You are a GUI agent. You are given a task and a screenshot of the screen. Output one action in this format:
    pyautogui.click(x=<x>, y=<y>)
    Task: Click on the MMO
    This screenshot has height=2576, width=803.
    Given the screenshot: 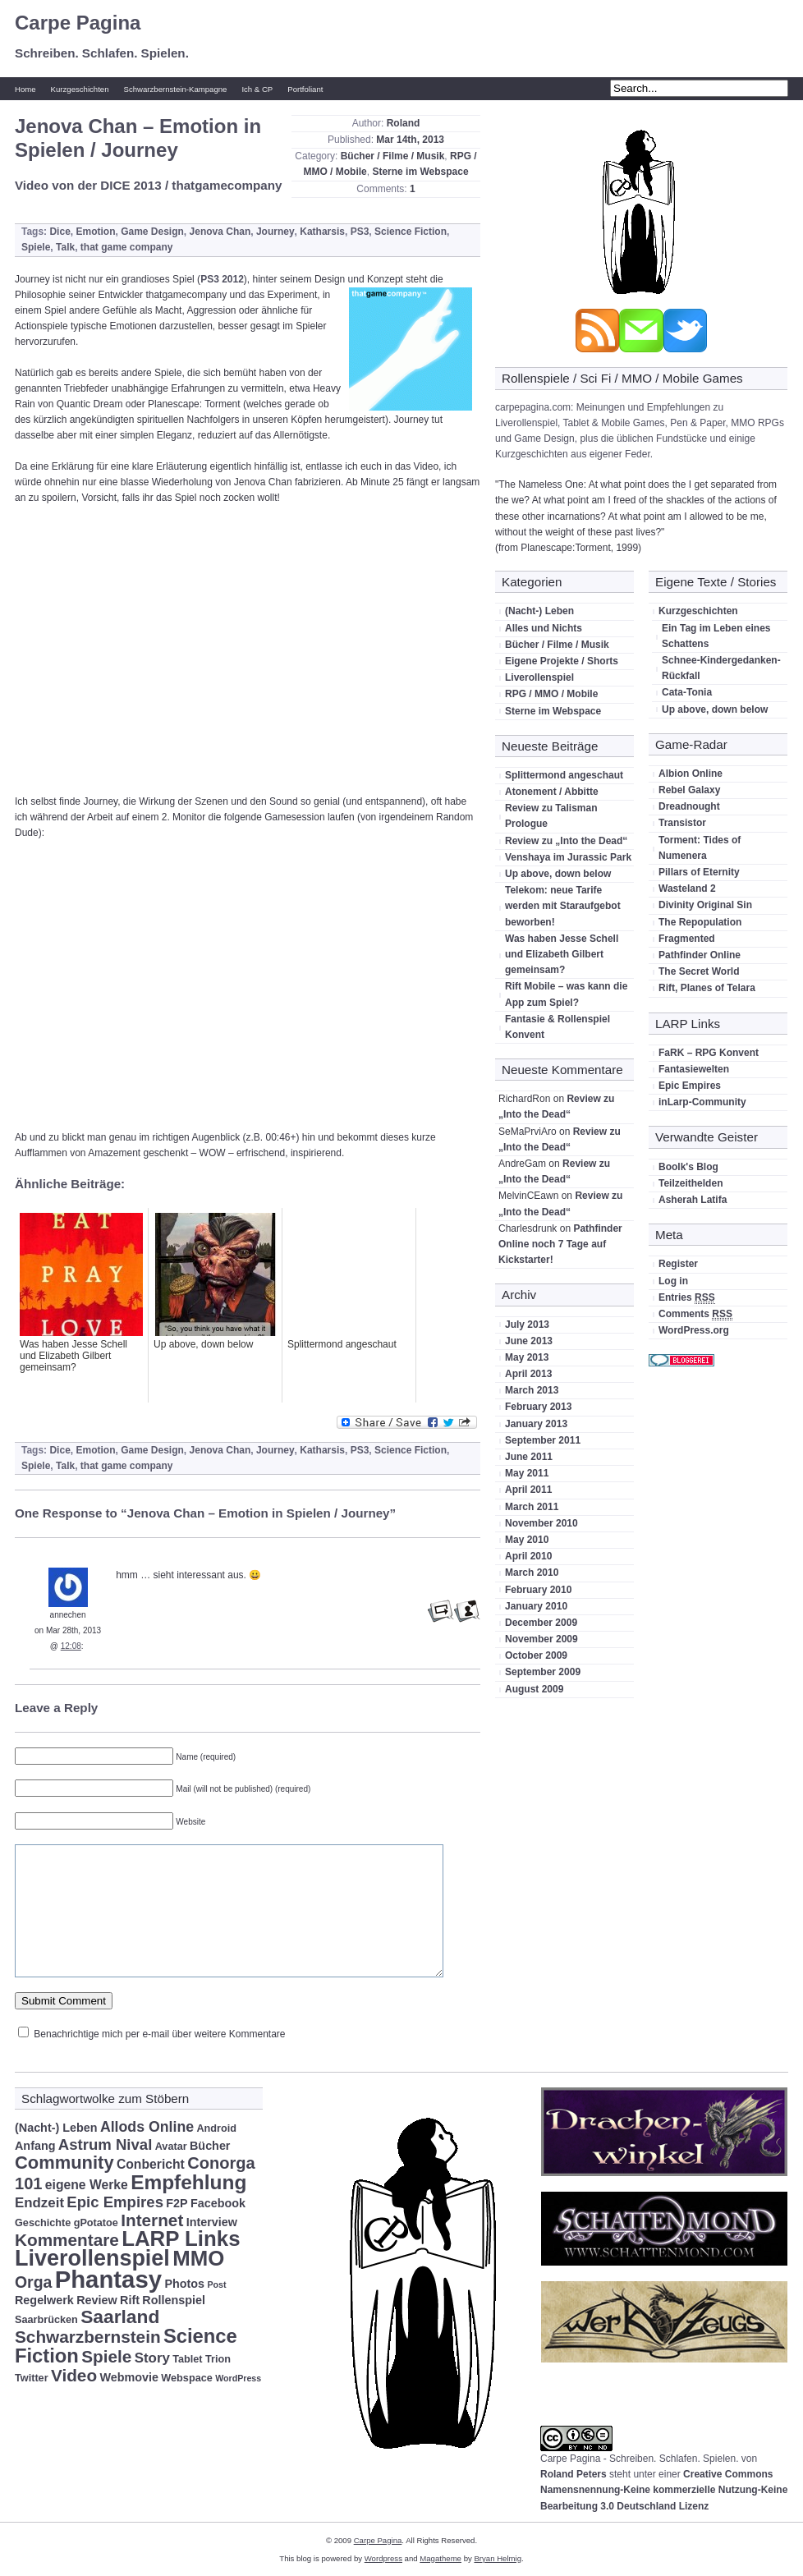 What is the action you would take?
    pyautogui.click(x=198, y=2258)
    